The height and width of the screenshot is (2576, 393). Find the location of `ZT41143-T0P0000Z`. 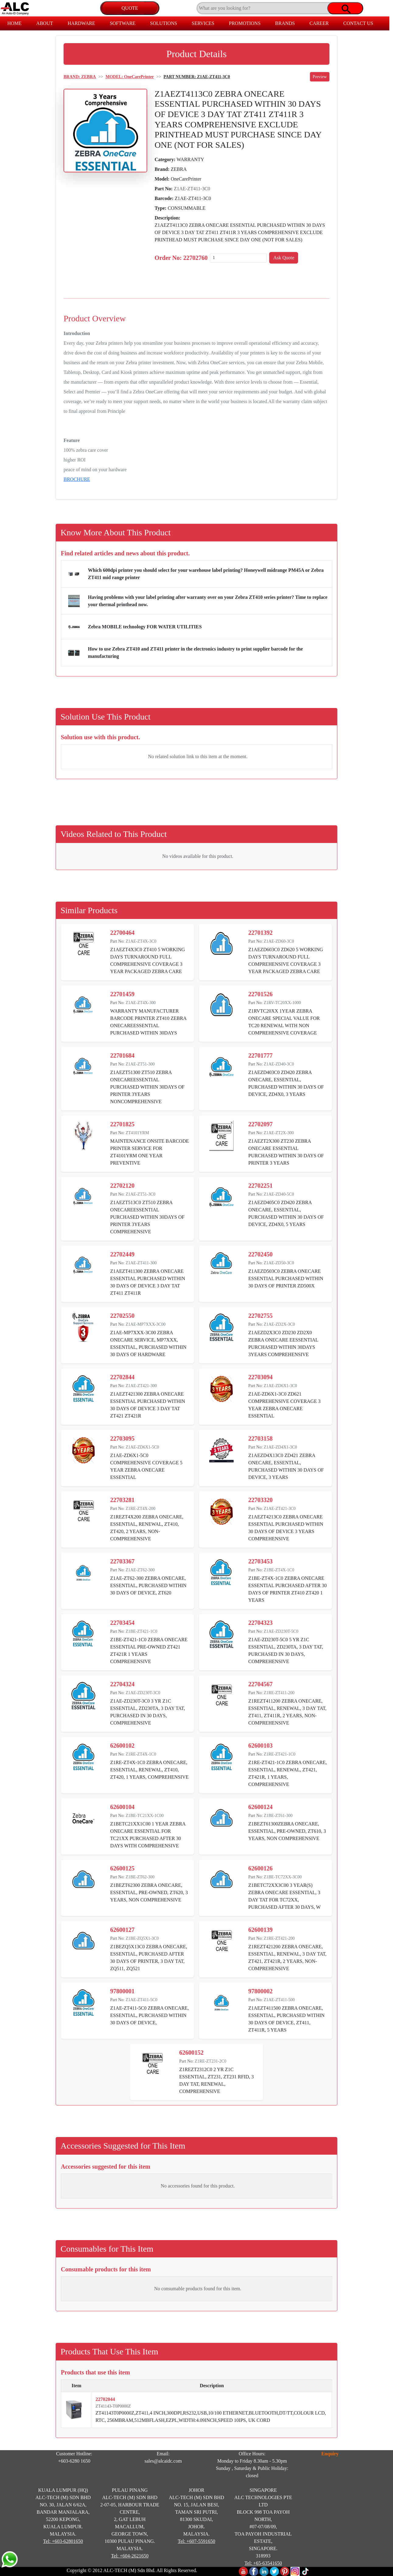

ZT41143-T0P0000Z is located at coordinates (113, 2406).